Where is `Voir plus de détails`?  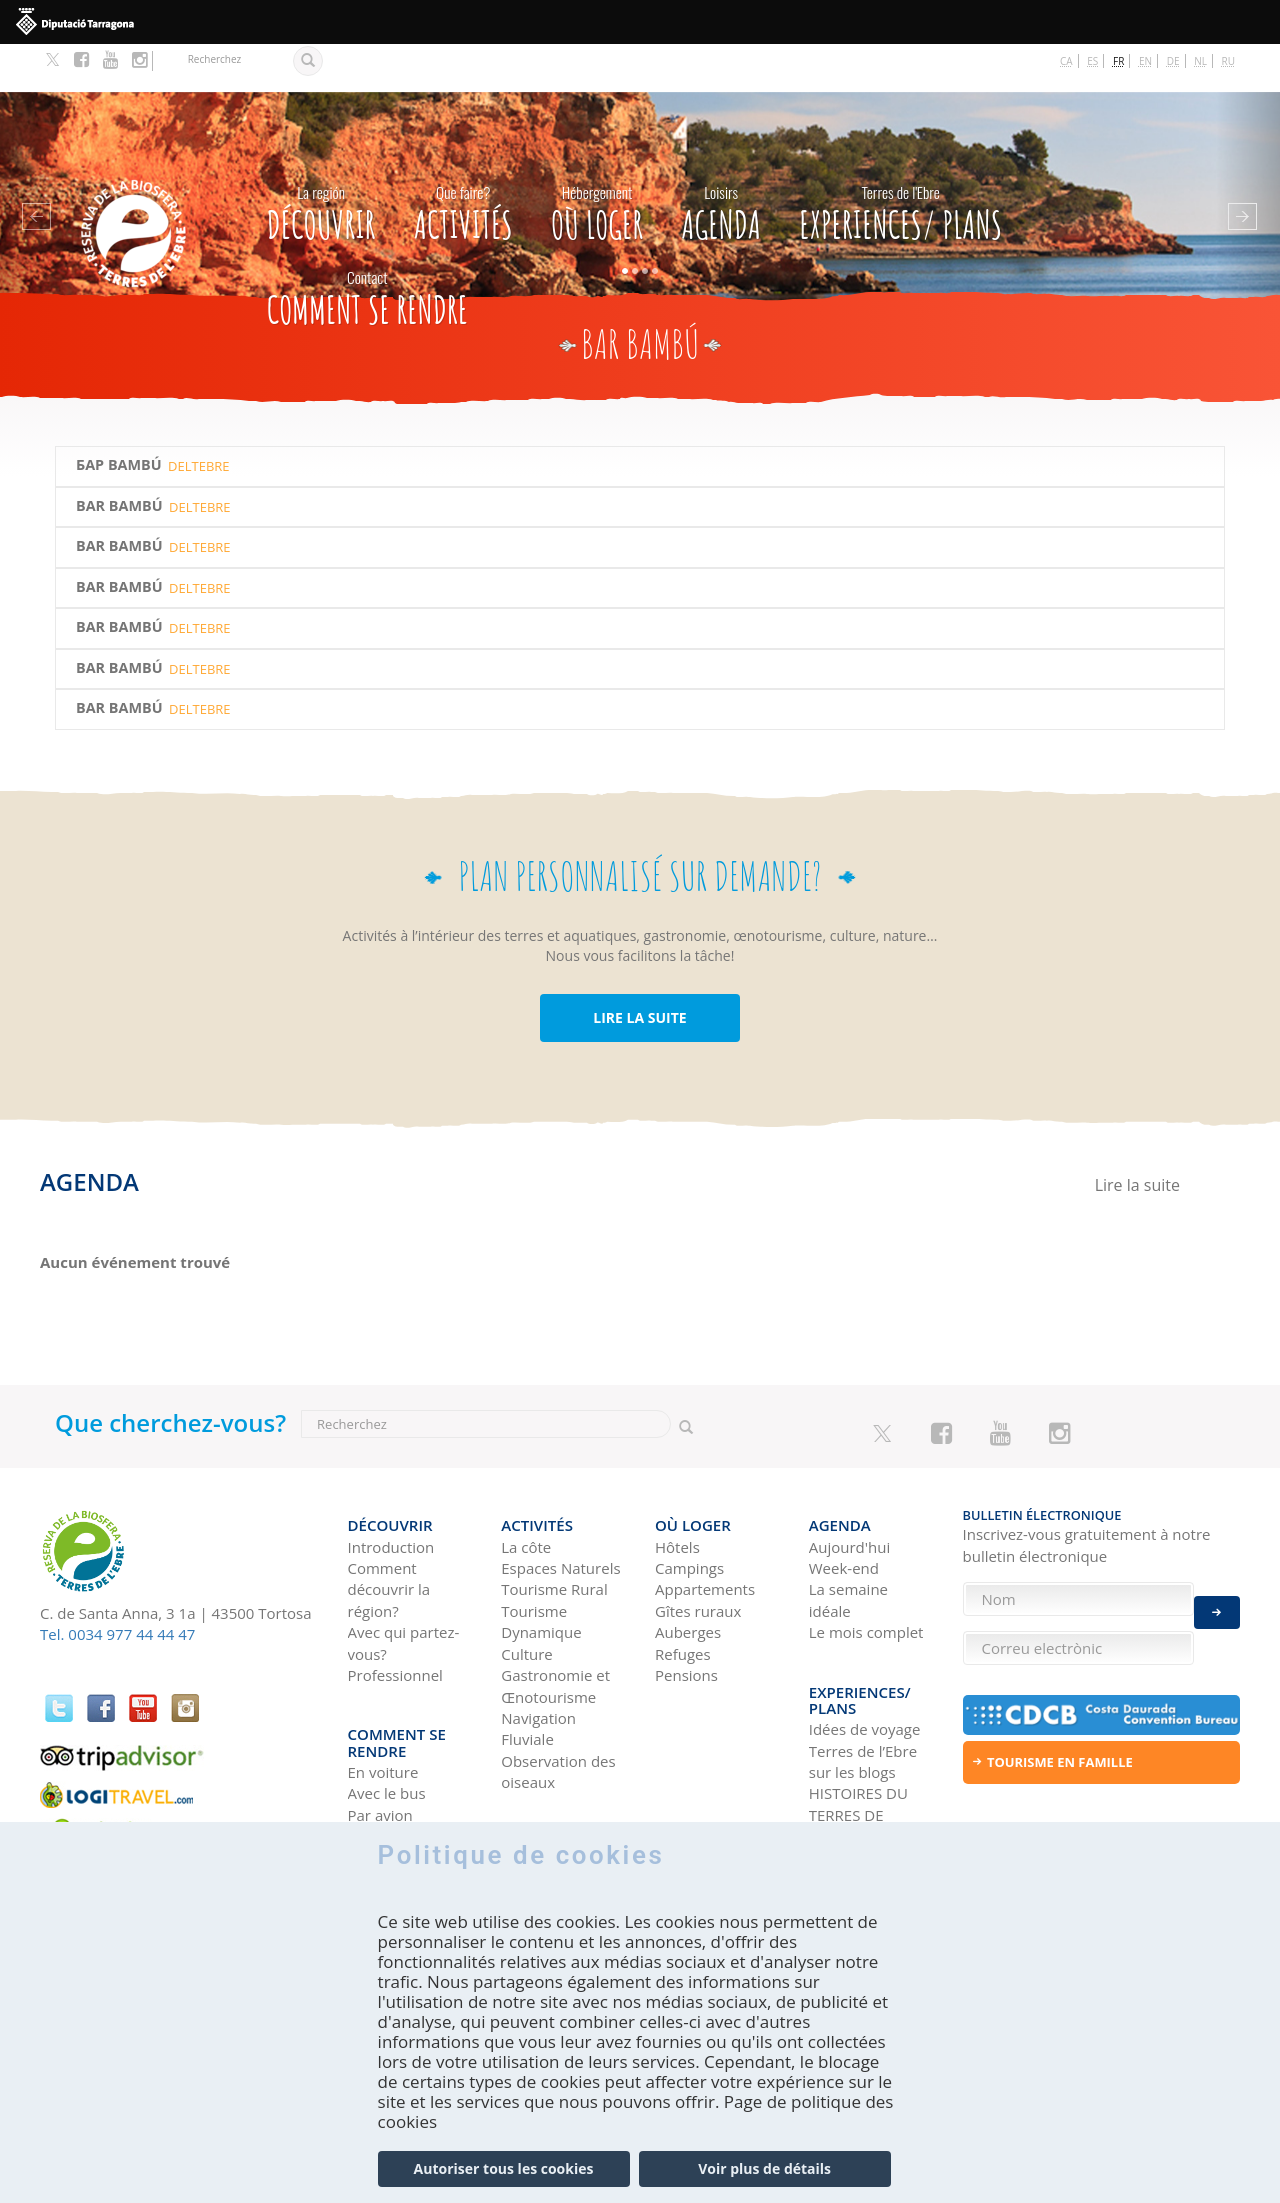
Voir plus de détails is located at coordinates (764, 2168).